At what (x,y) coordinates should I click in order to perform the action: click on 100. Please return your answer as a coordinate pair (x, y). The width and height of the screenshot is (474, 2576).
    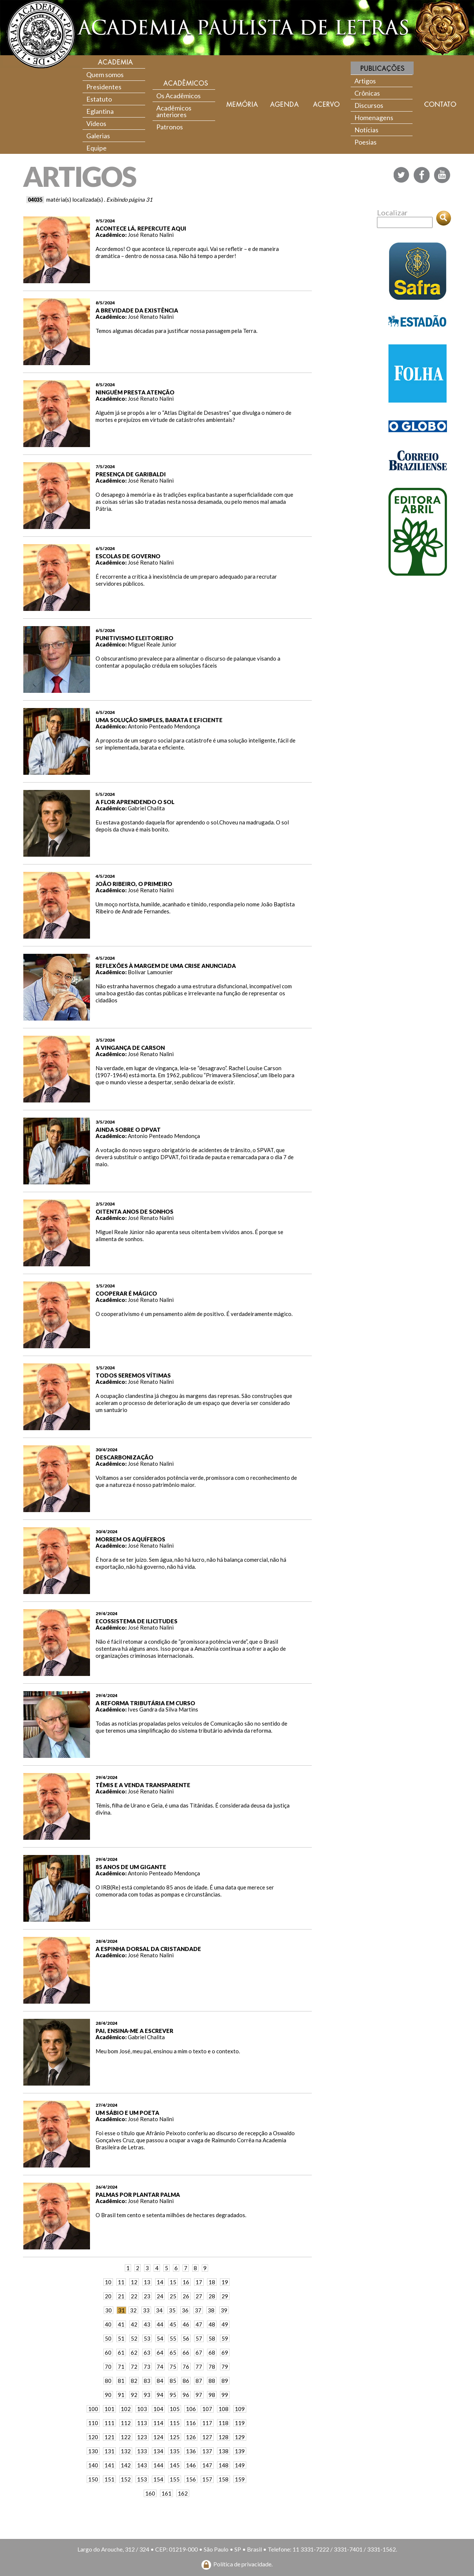
    Looking at the image, I should click on (93, 2408).